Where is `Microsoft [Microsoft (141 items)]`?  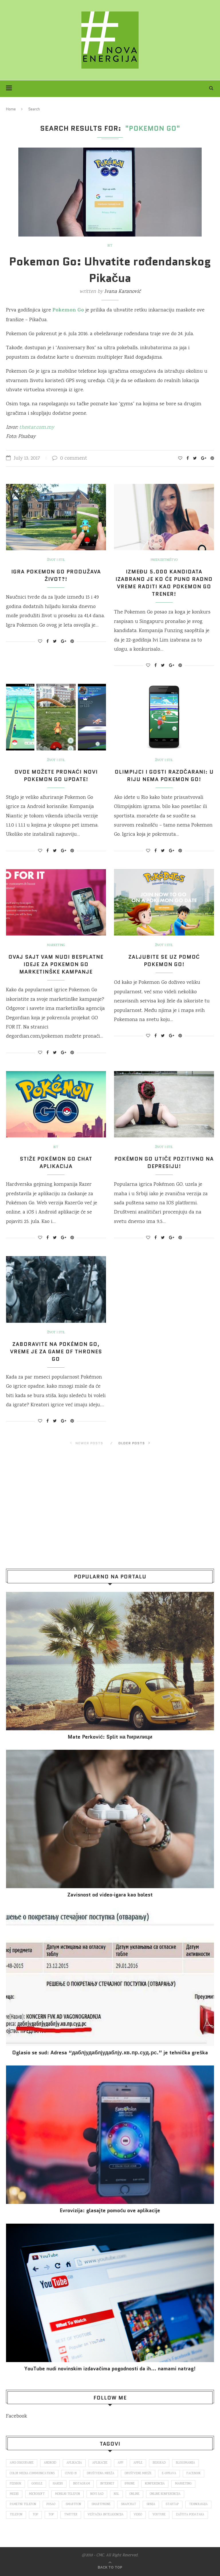
Microsoft [Microsoft (141 items)] is located at coordinates (37, 2494).